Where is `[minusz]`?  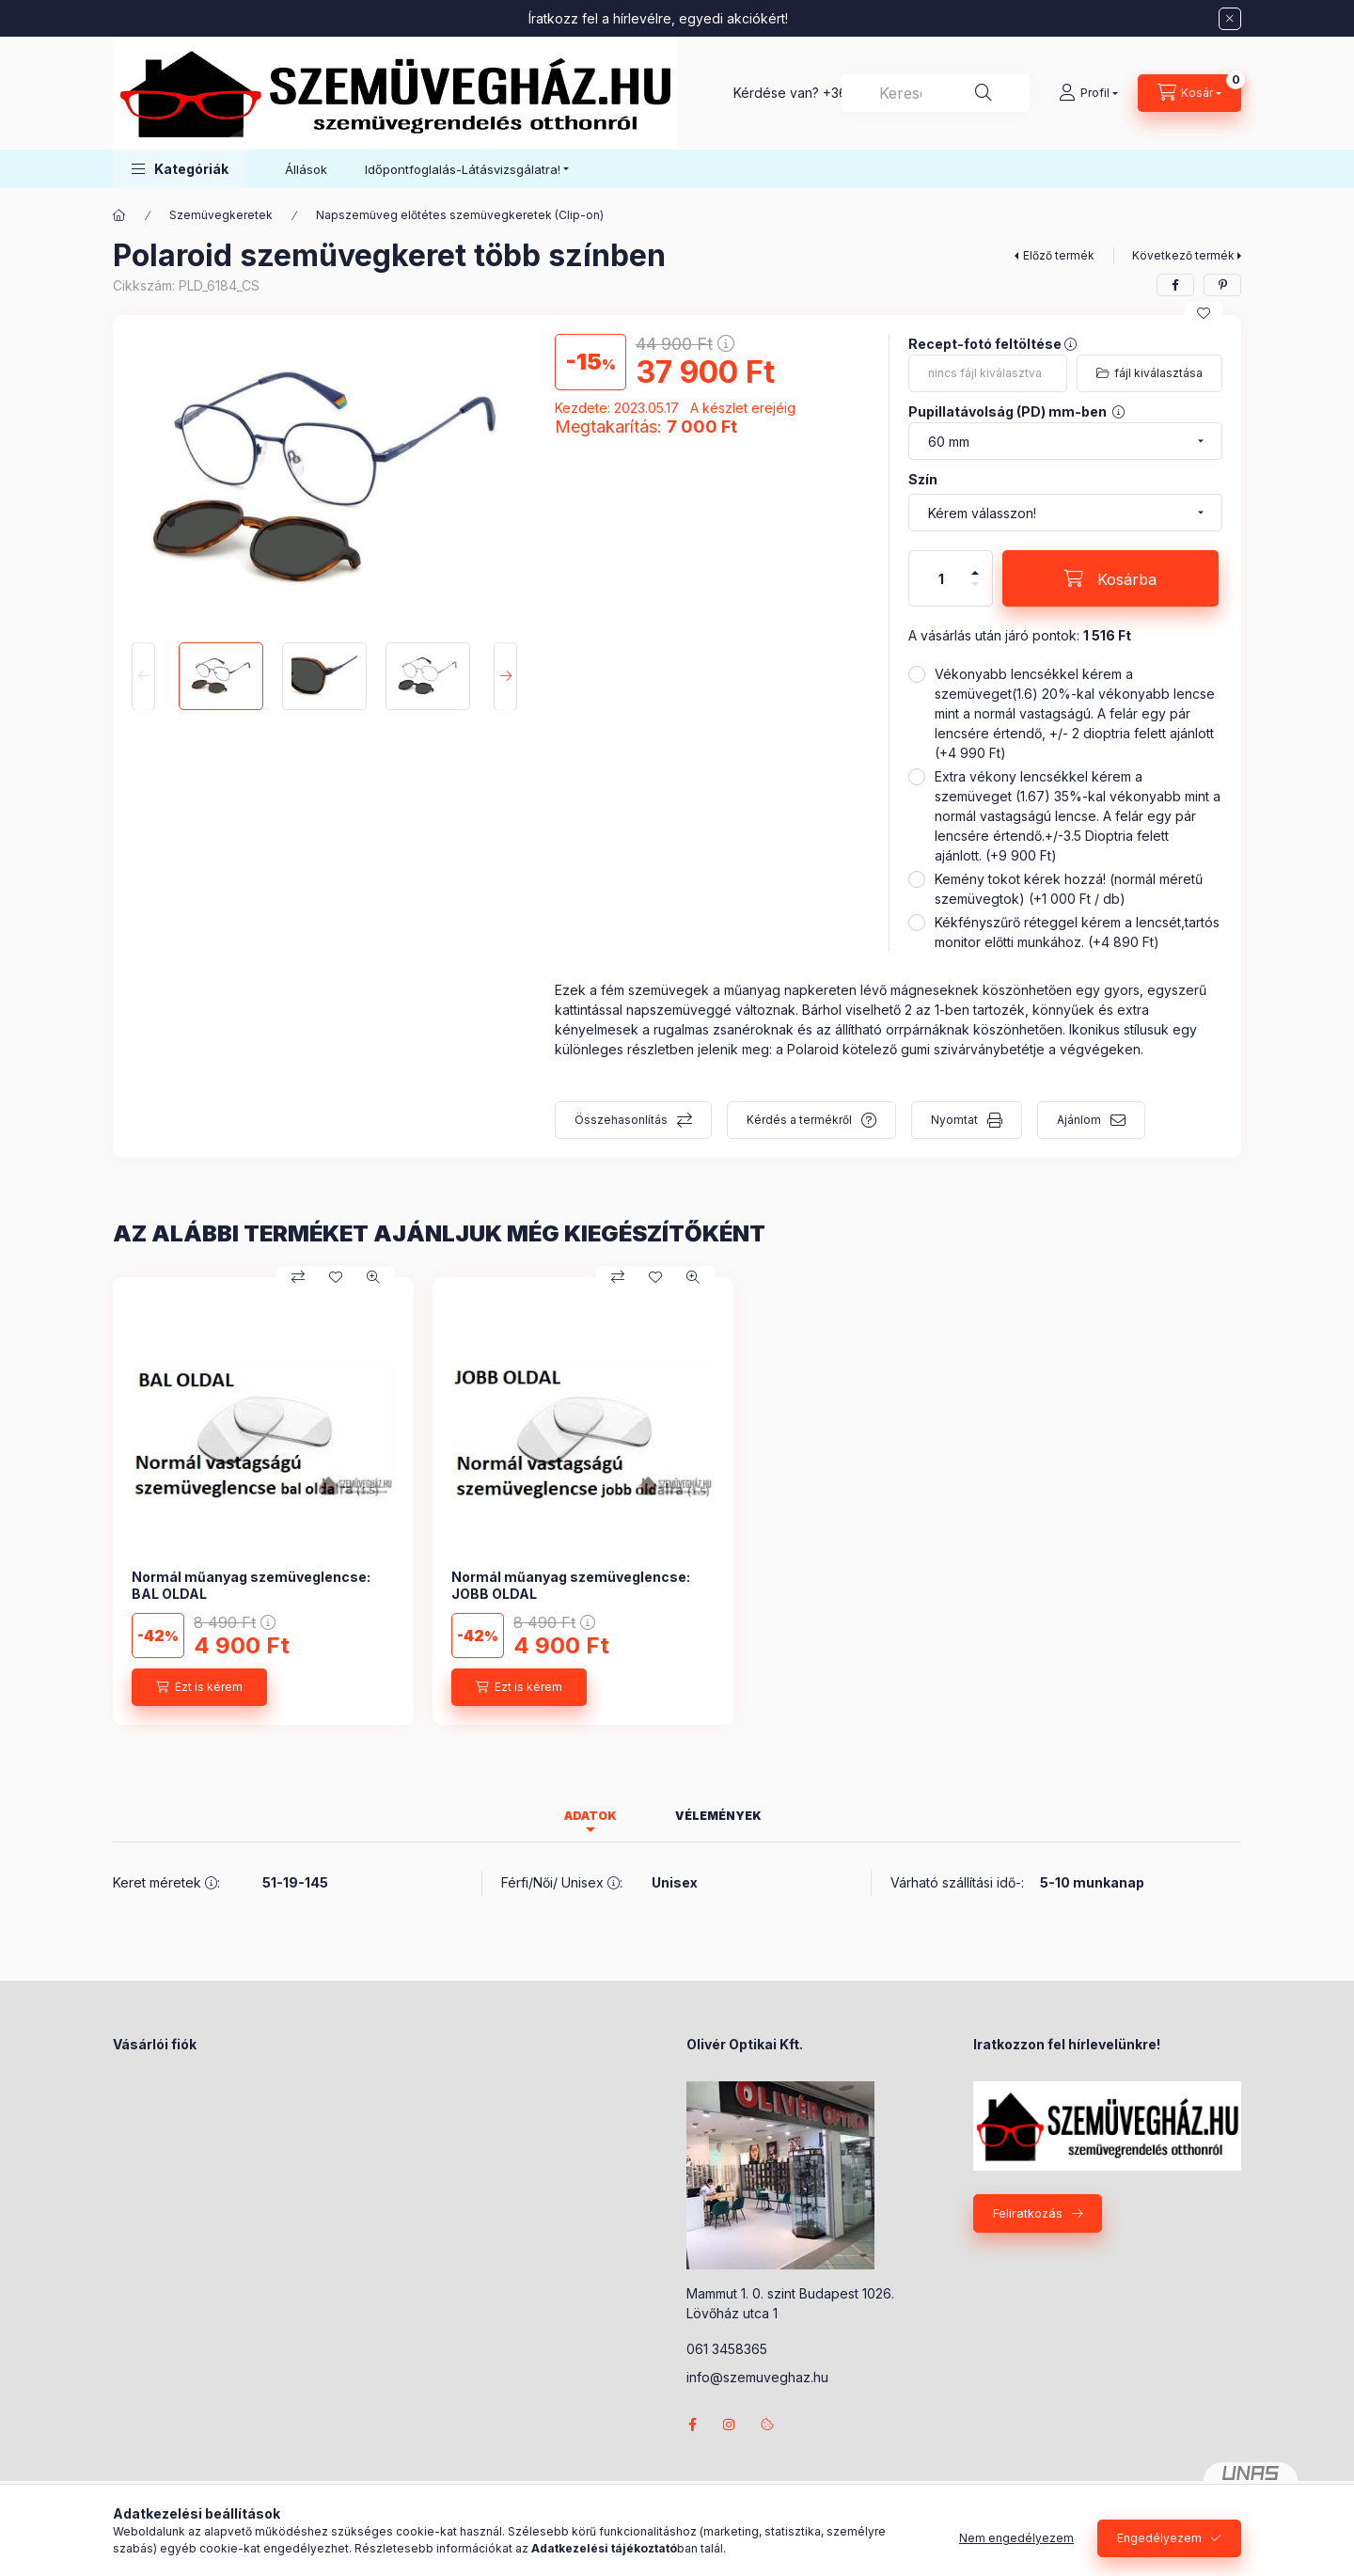 [minusz] is located at coordinates (975, 592).